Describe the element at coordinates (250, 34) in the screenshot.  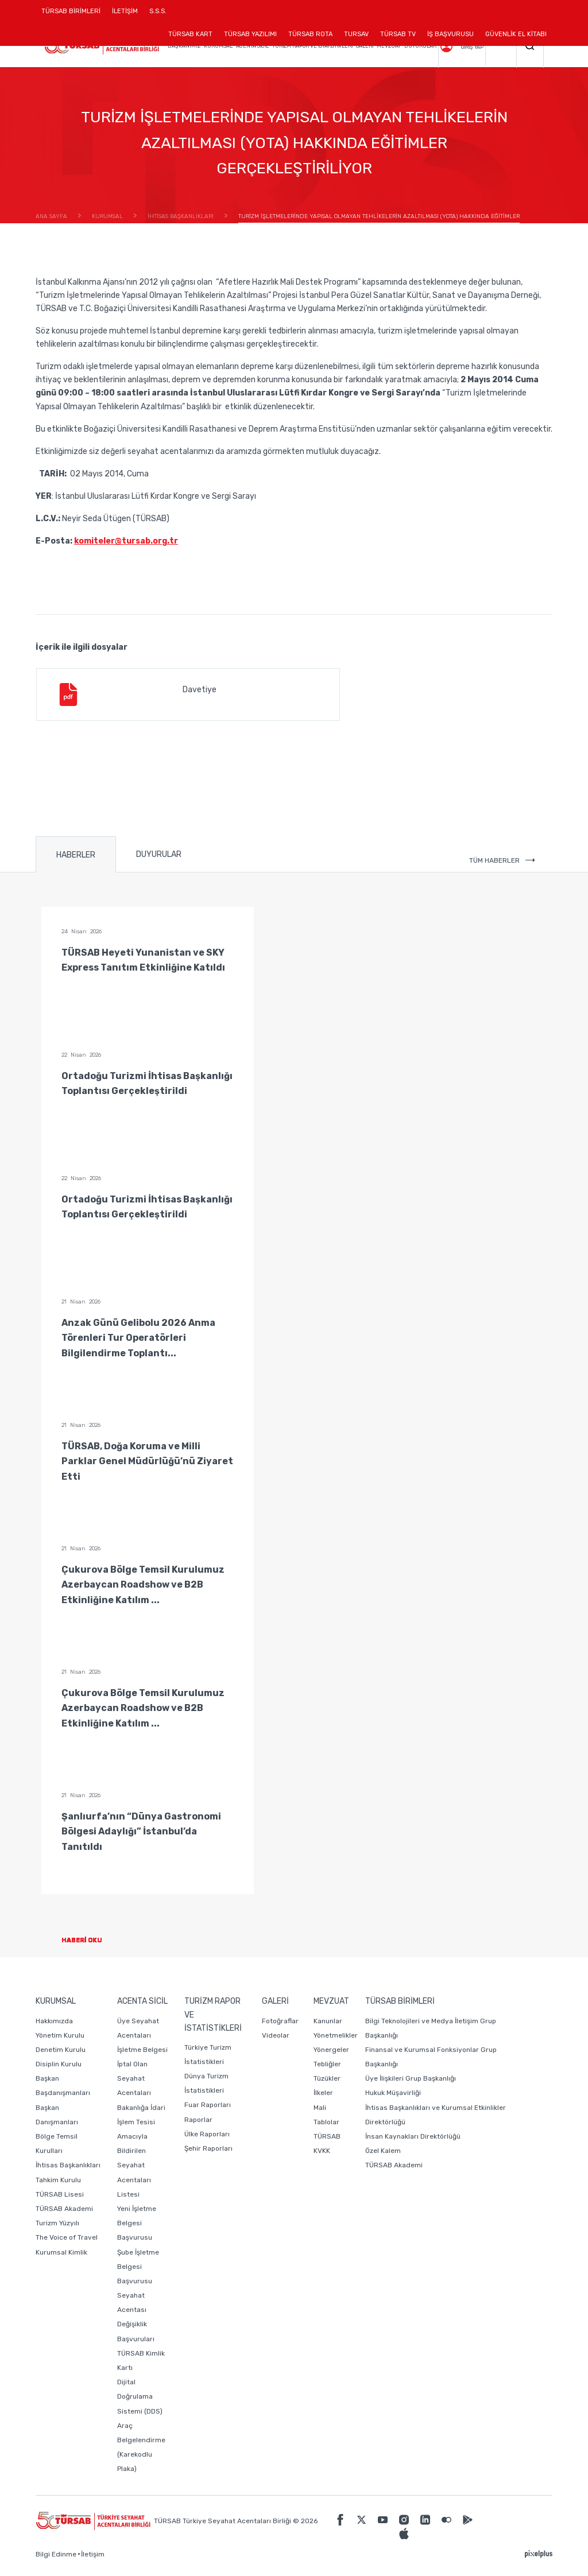
I see `TÜRSAB YAZILIMI` at that location.